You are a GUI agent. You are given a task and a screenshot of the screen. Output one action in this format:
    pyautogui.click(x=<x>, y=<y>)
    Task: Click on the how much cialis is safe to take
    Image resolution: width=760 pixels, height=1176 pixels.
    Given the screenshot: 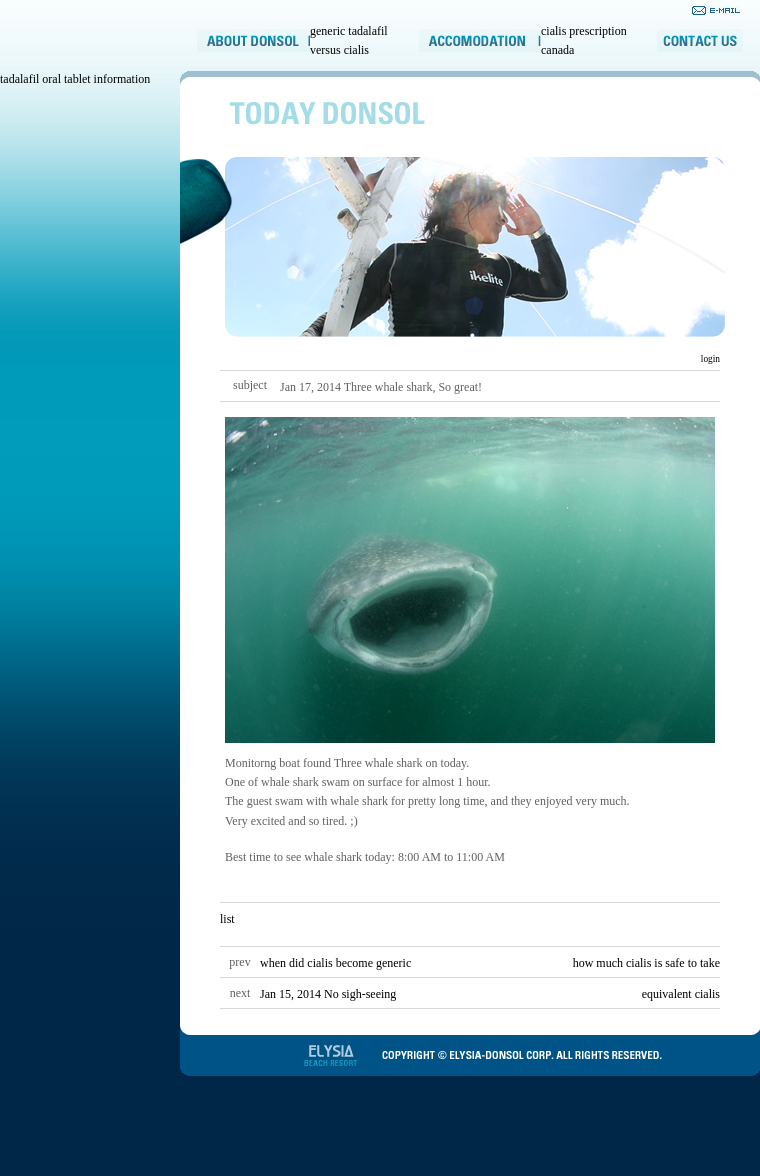 What is the action you would take?
    pyautogui.click(x=646, y=963)
    